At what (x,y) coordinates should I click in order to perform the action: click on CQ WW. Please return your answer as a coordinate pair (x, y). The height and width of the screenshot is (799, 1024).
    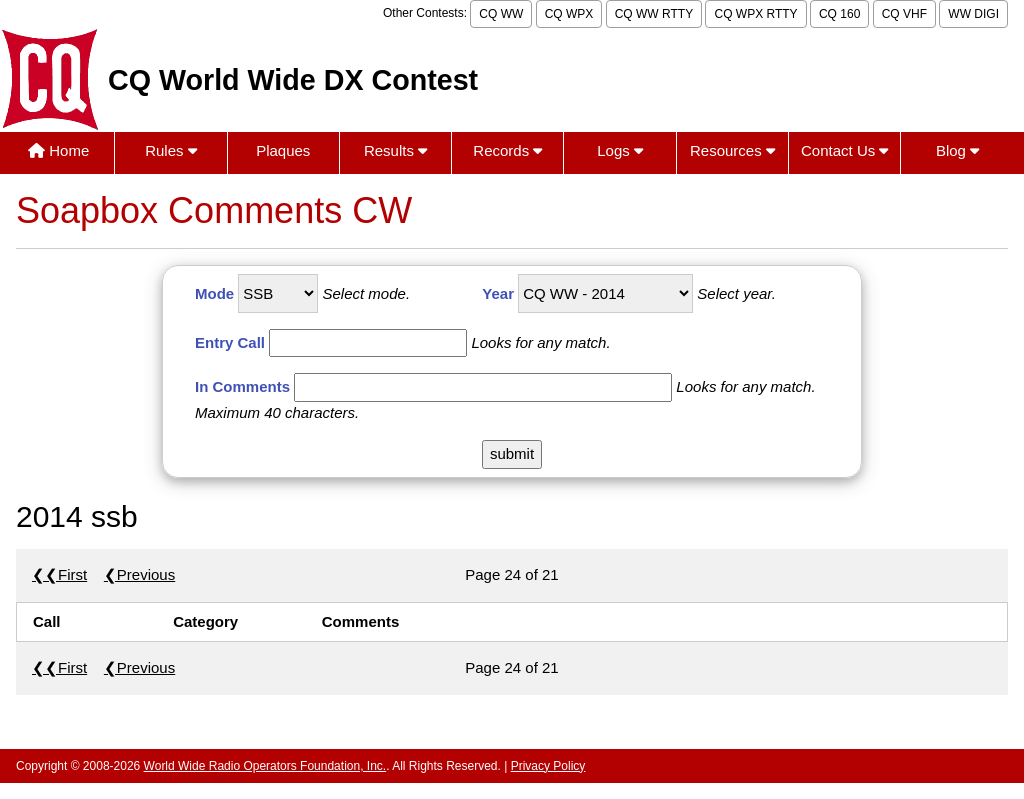
    Looking at the image, I should click on (501, 14).